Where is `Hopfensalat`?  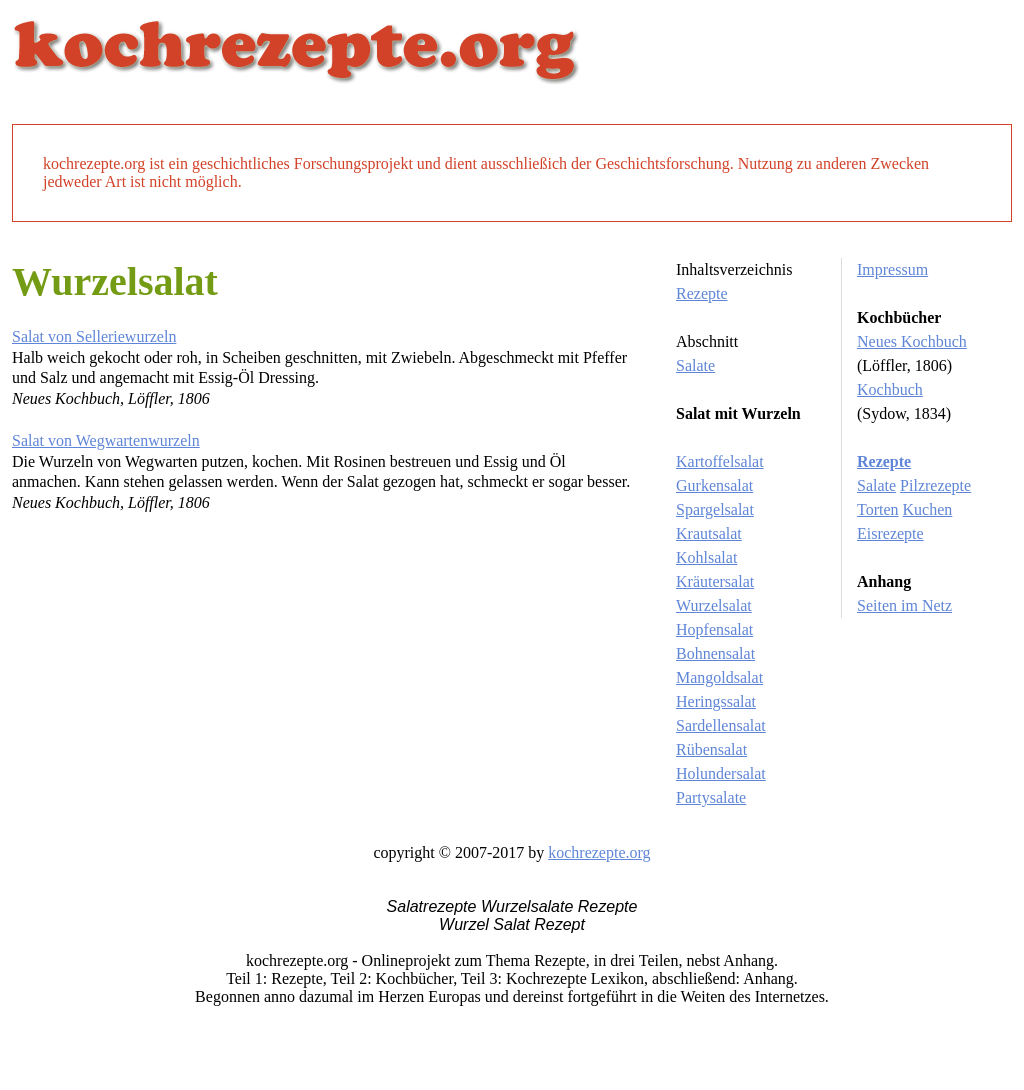 Hopfensalat is located at coordinates (714, 629).